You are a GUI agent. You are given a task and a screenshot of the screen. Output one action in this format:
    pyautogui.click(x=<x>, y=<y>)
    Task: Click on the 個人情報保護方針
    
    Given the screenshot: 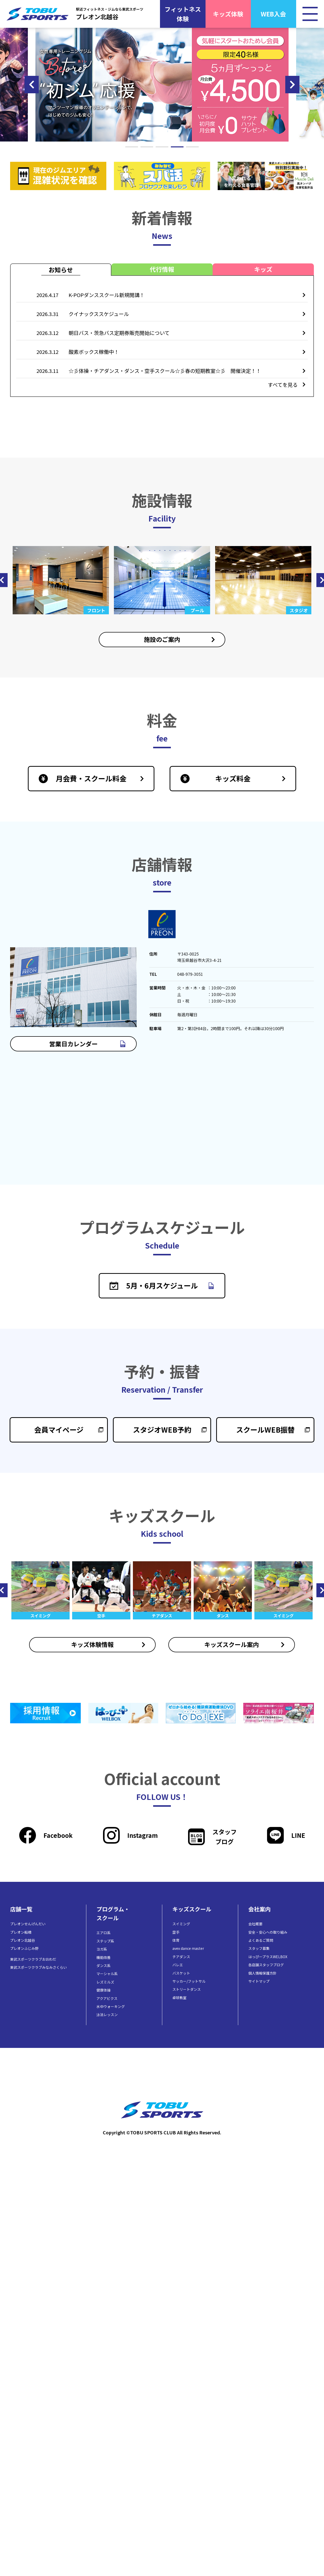 What is the action you would take?
    pyautogui.click(x=262, y=1973)
    